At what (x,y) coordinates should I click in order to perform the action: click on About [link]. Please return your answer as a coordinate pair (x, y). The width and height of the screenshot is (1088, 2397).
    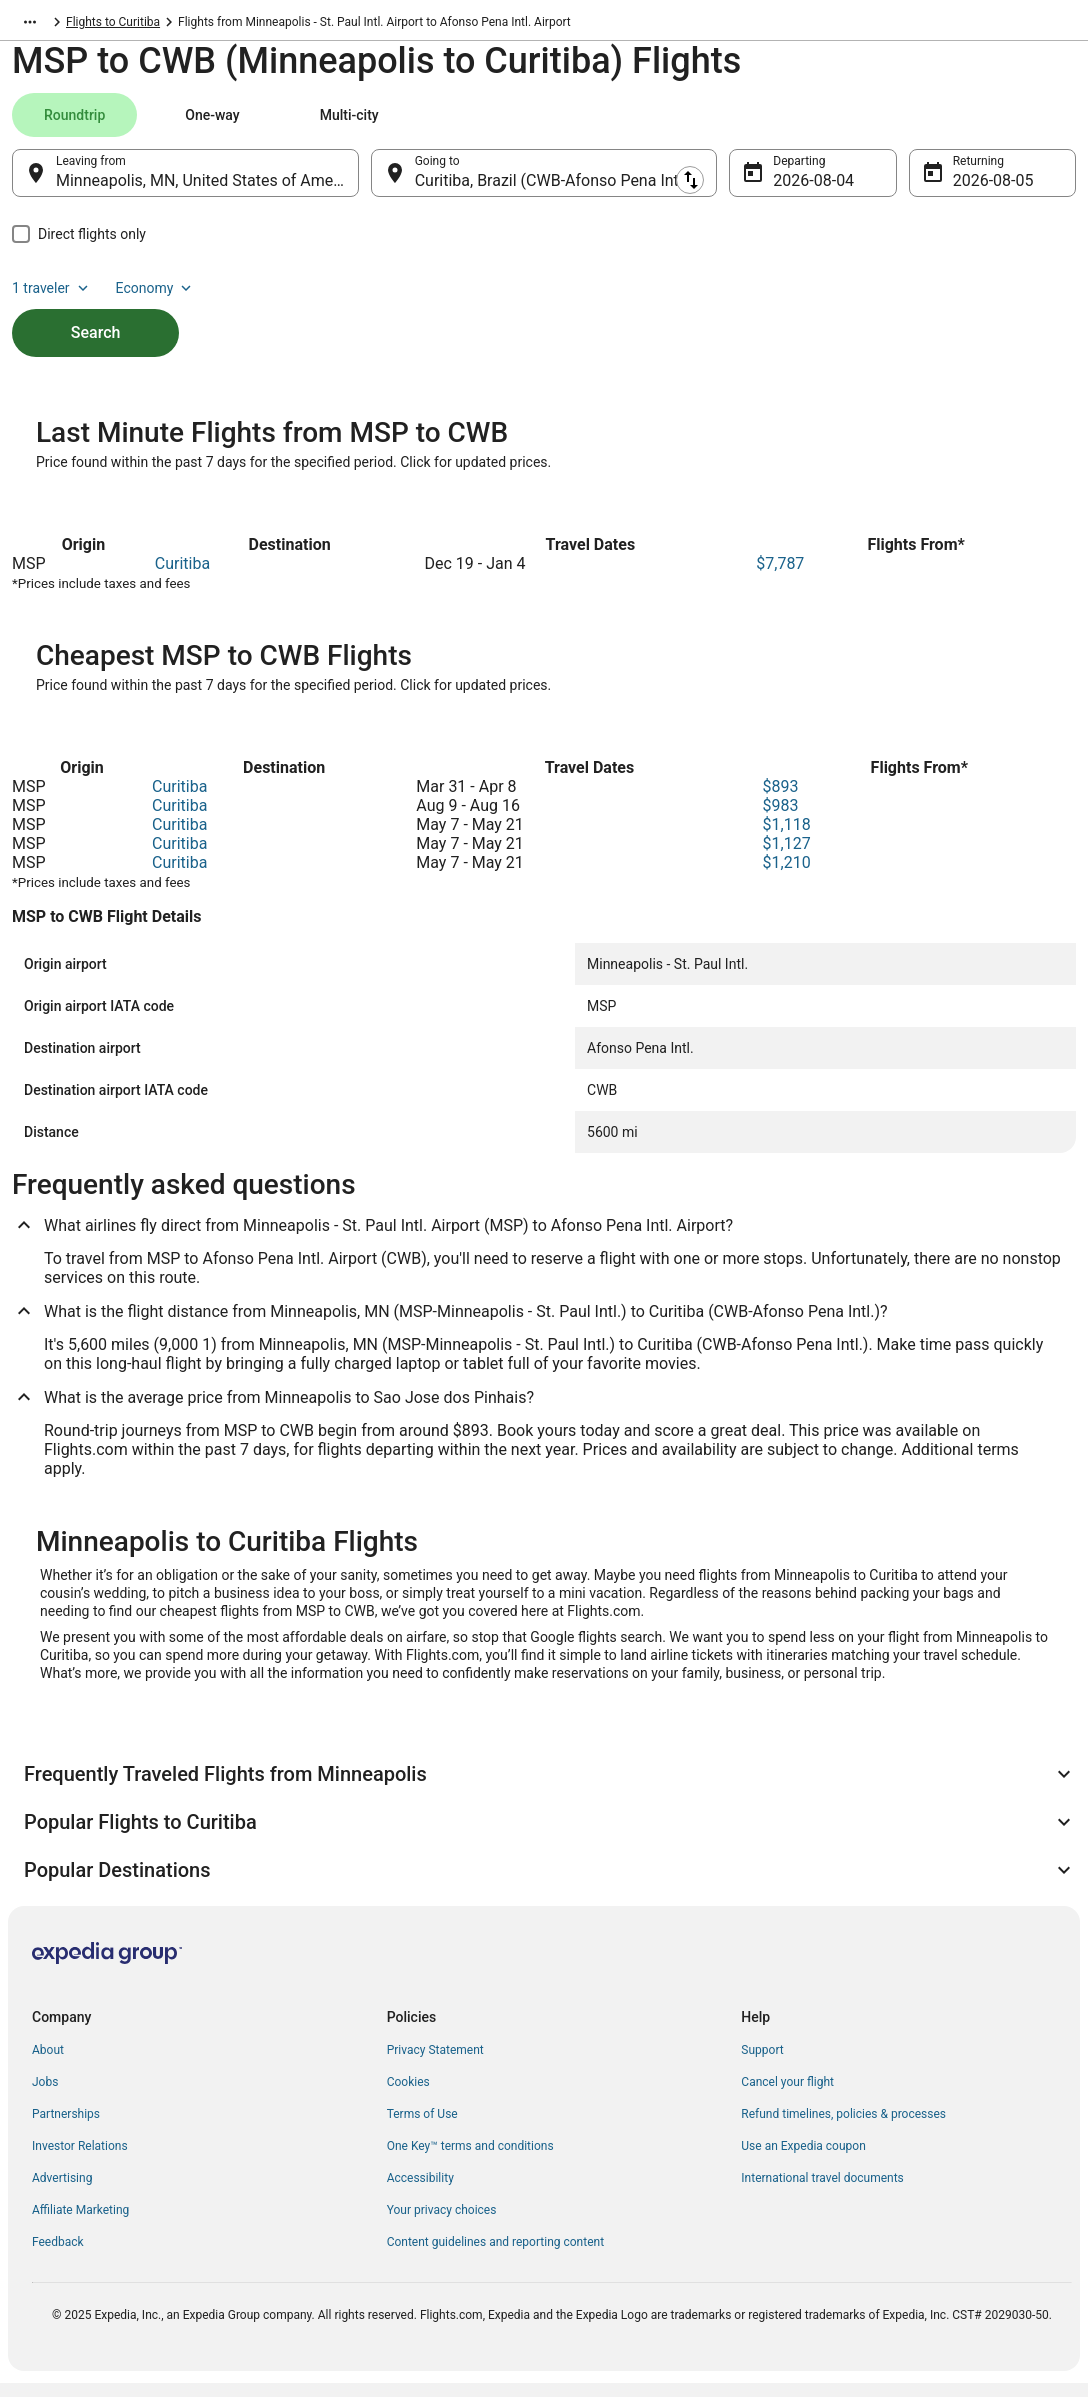
    Looking at the image, I should click on (48, 2064).